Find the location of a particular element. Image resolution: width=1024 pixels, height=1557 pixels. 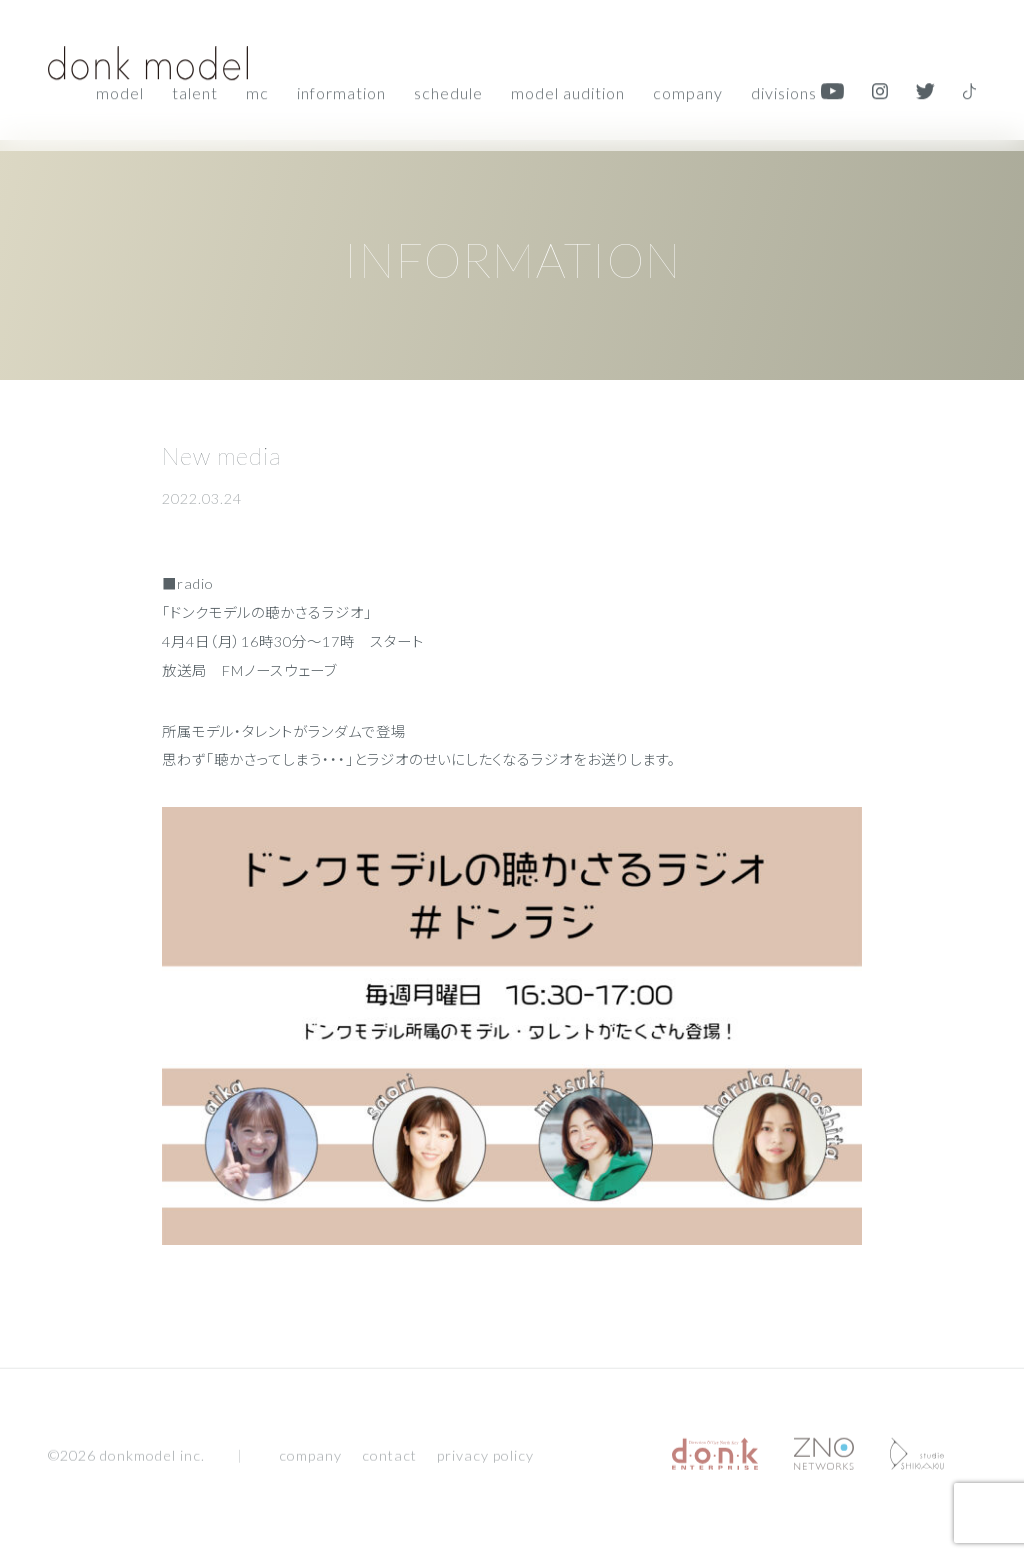

privacy policy is located at coordinates (485, 1461).